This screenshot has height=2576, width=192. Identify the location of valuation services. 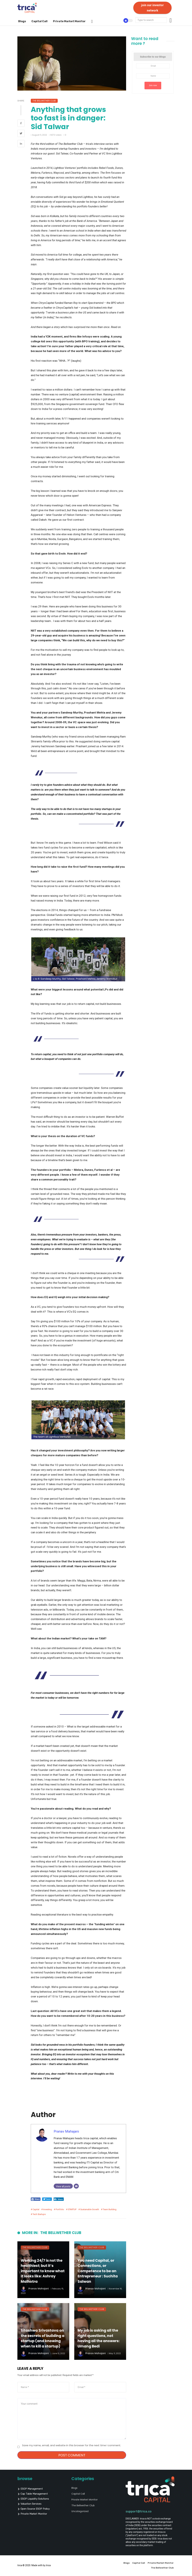
(29, 2503).